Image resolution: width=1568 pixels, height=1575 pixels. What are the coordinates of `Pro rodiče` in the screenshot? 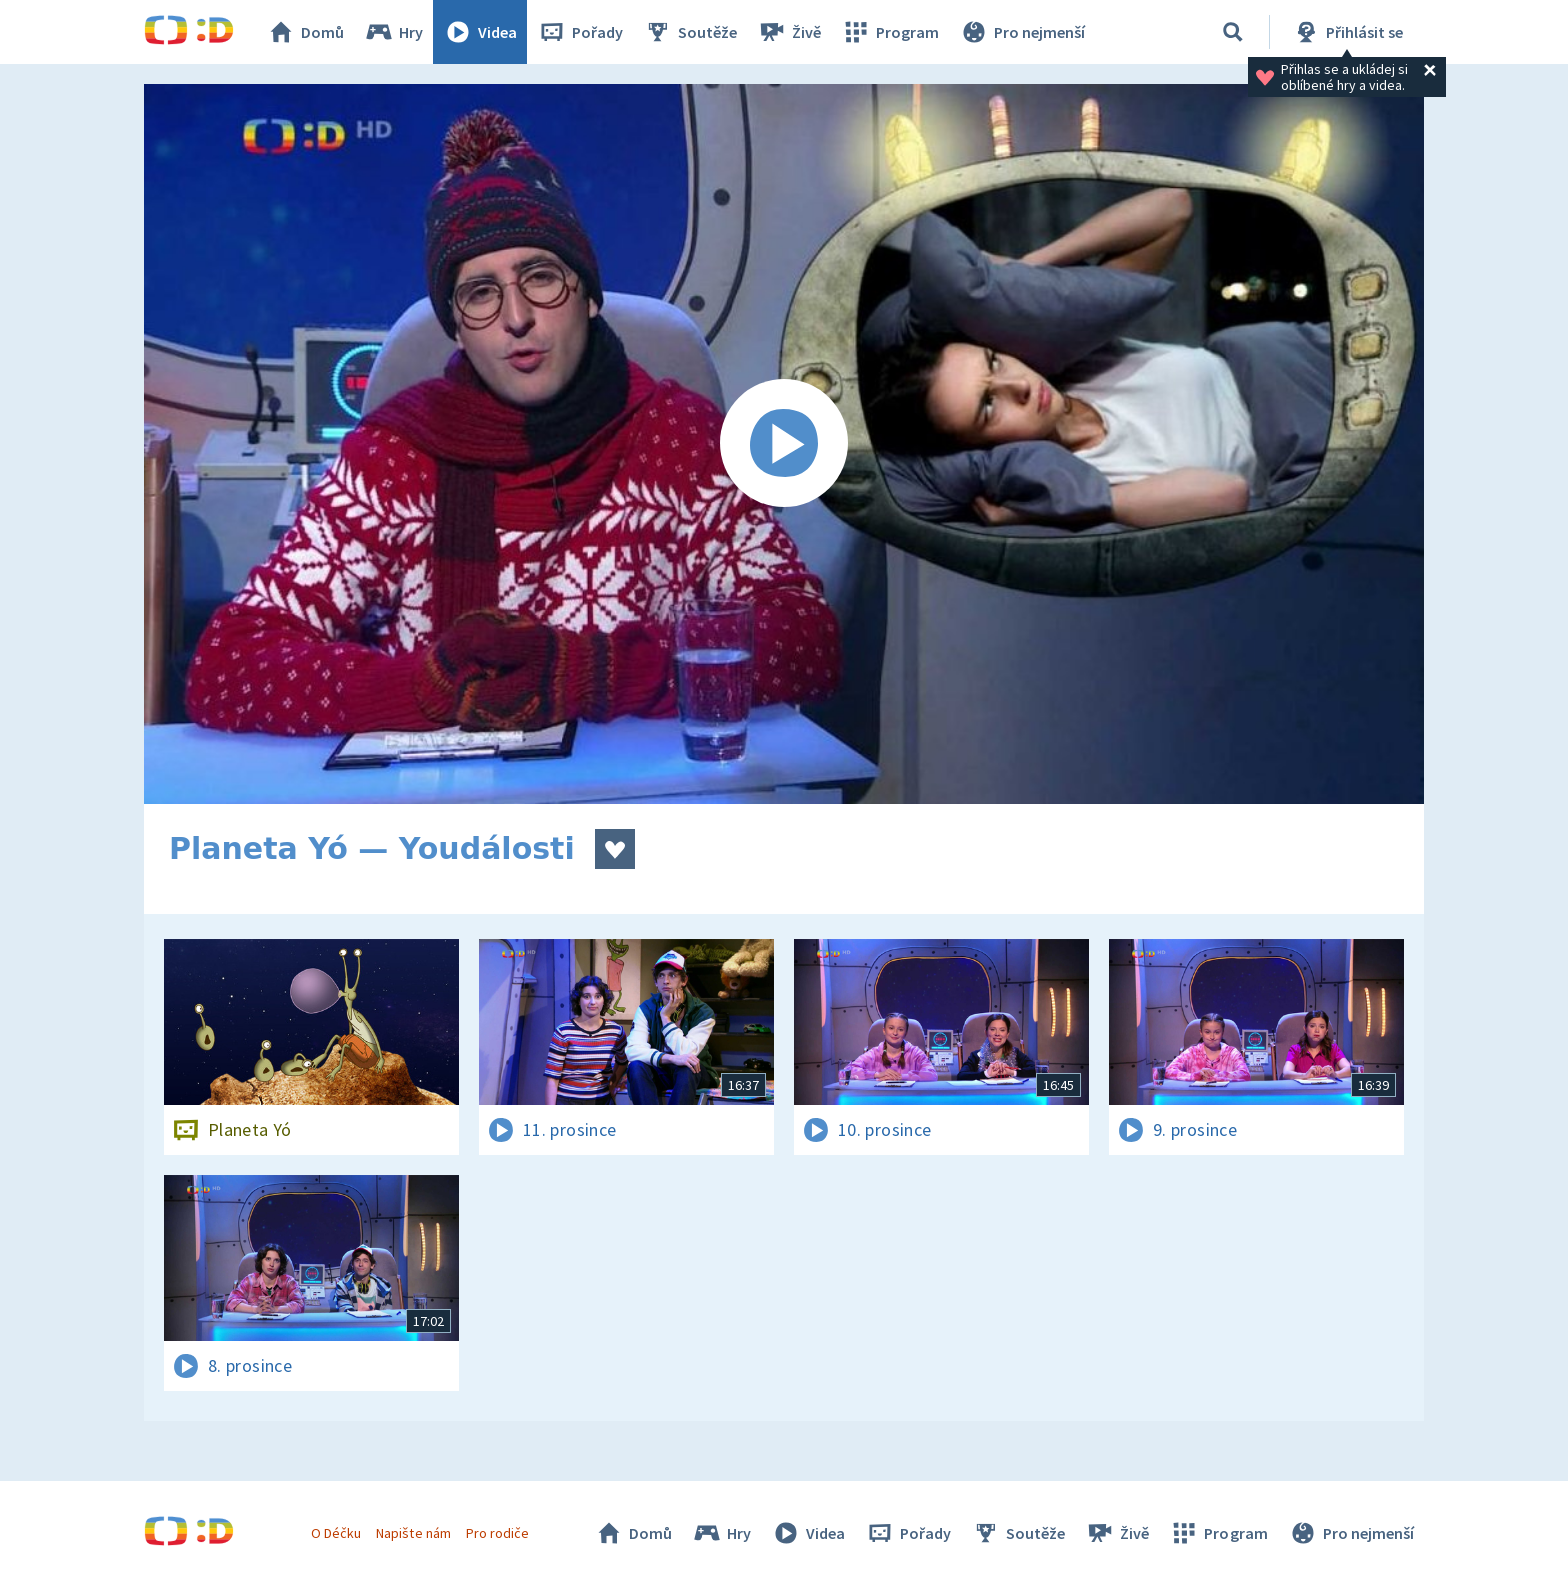 It's located at (497, 1533).